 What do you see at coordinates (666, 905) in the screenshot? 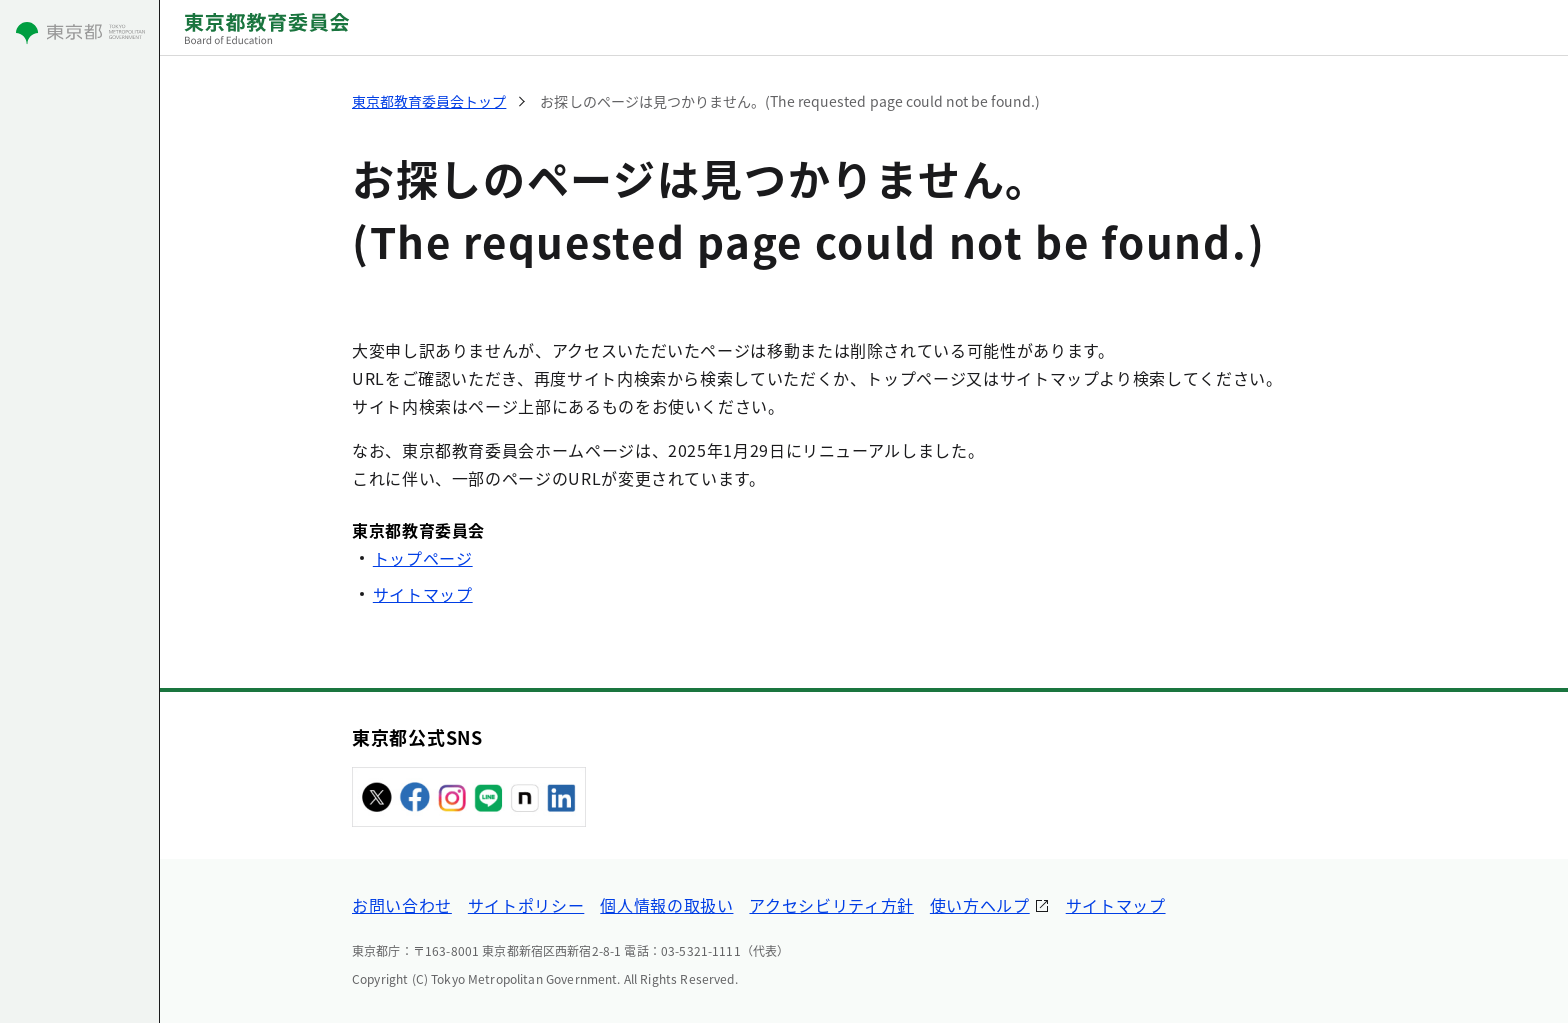
I see `個人情報の取扱い` at bounding box center [666, 905].